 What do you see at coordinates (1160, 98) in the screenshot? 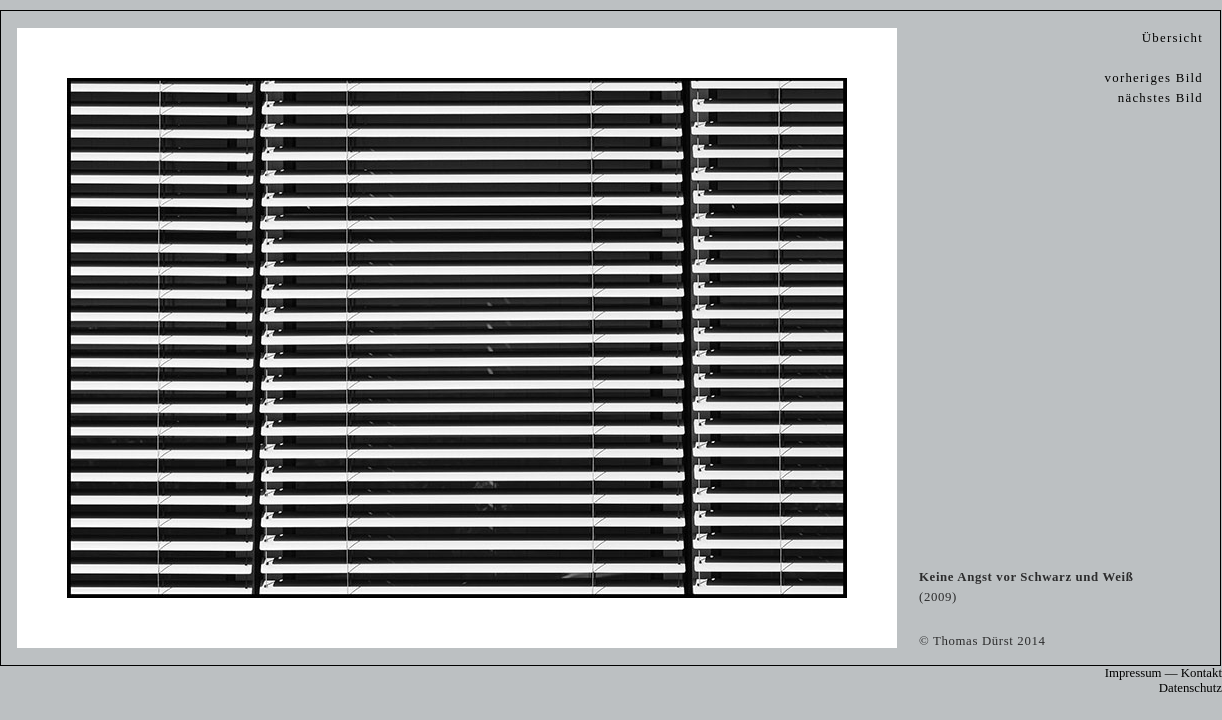
I see `nächstes Bild` at bounding box center [1160, 98].